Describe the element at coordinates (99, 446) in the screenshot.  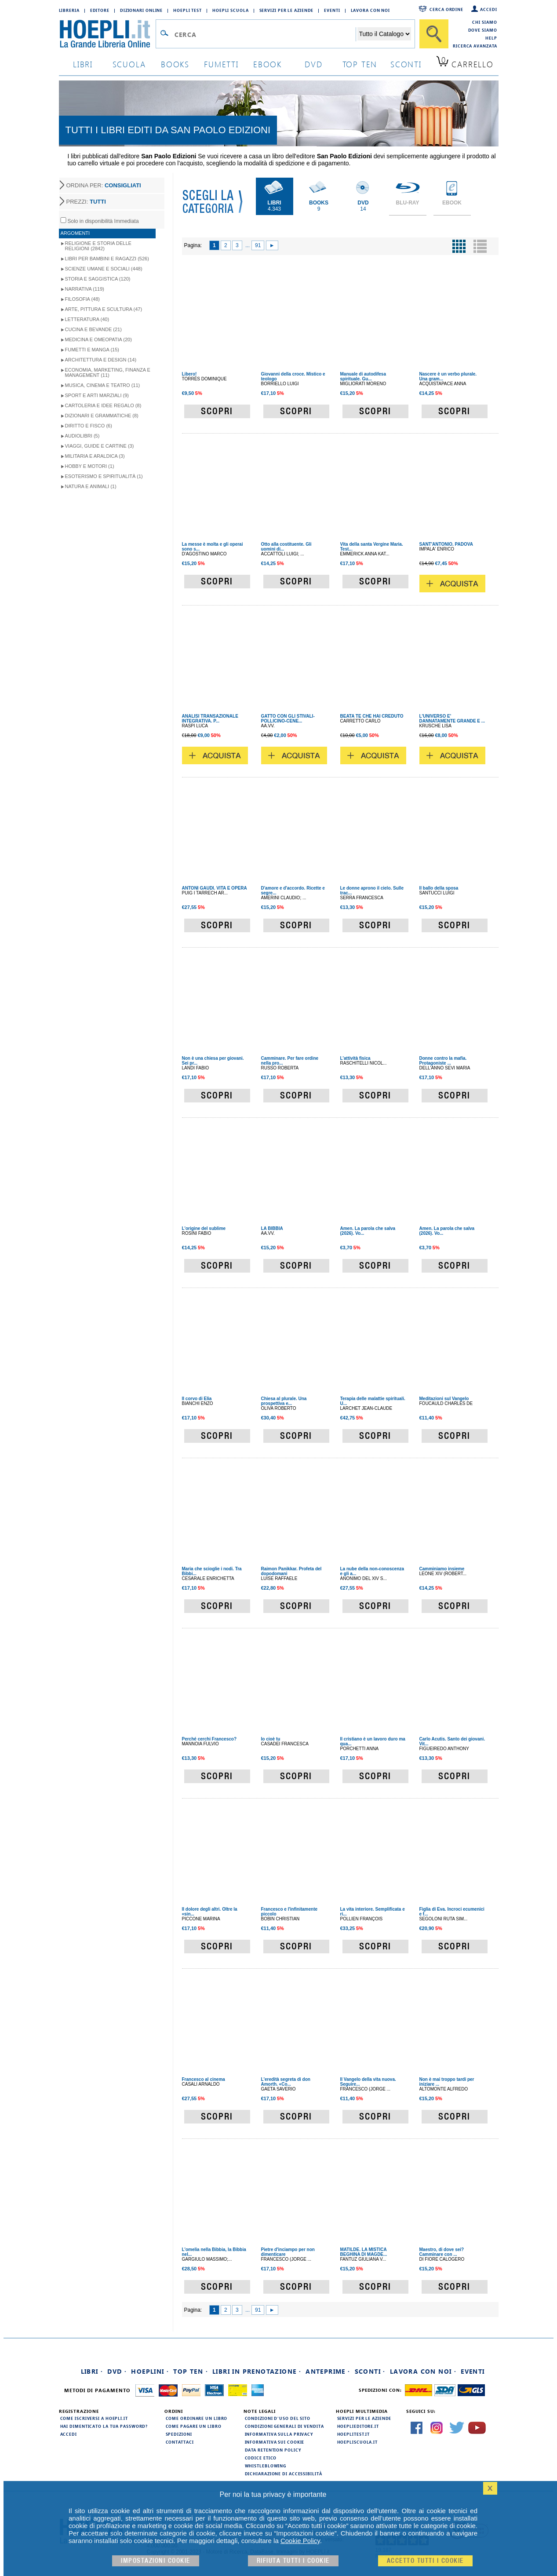
I see `Viaggi, Guide e Cartine (3)` at that location.